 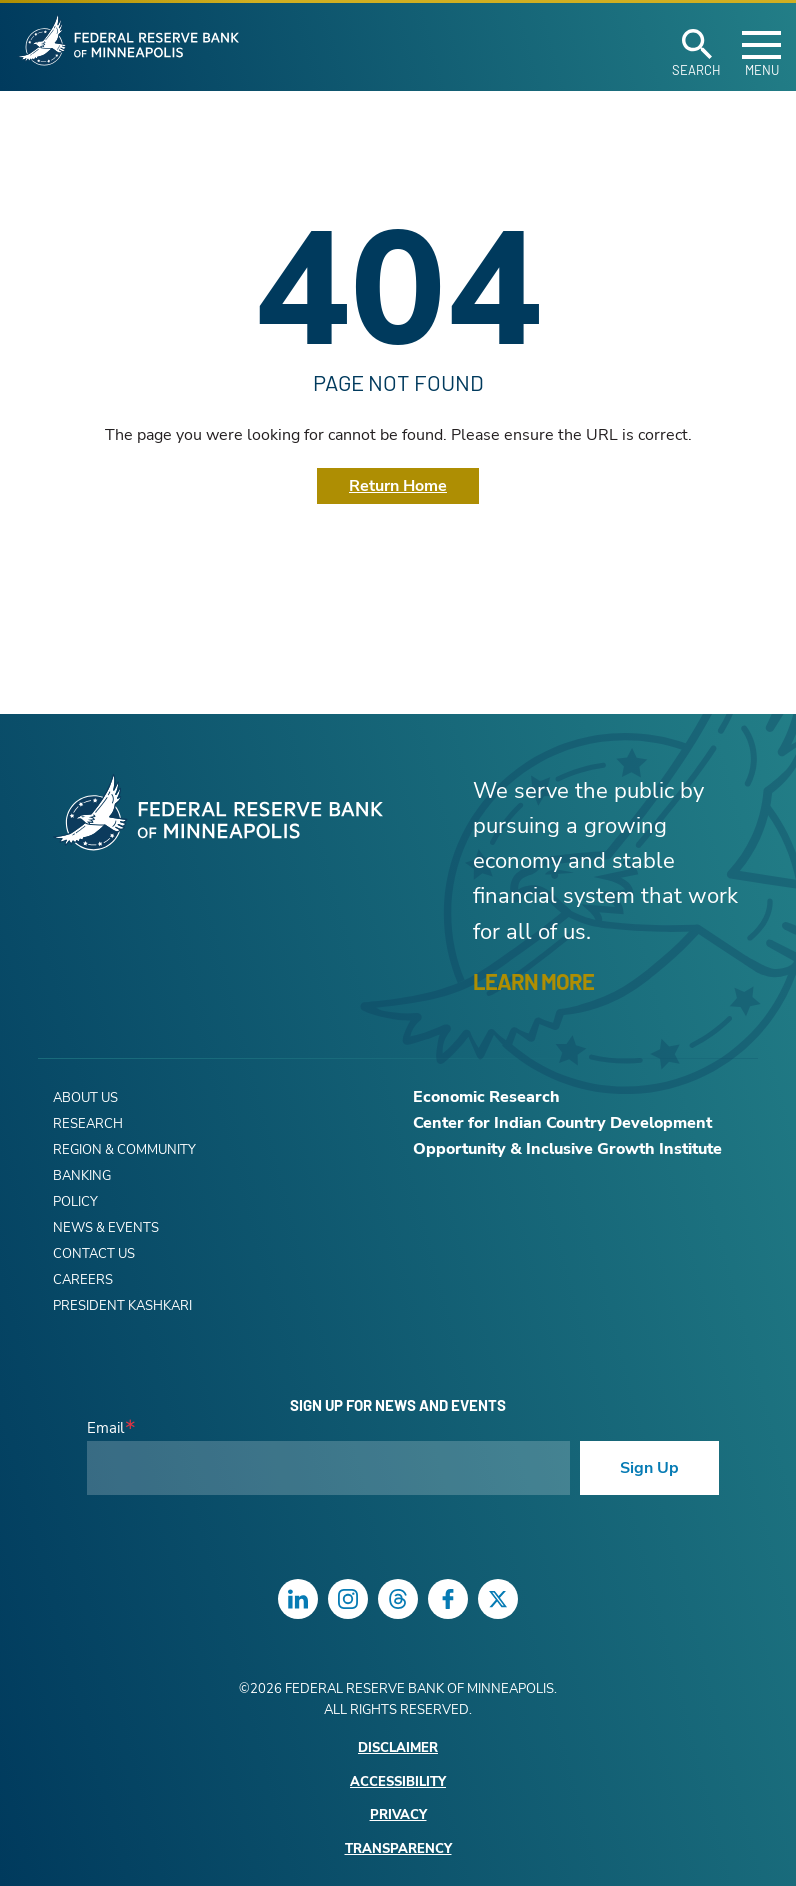 I want to click on Research, so click(x=88, y=1124).